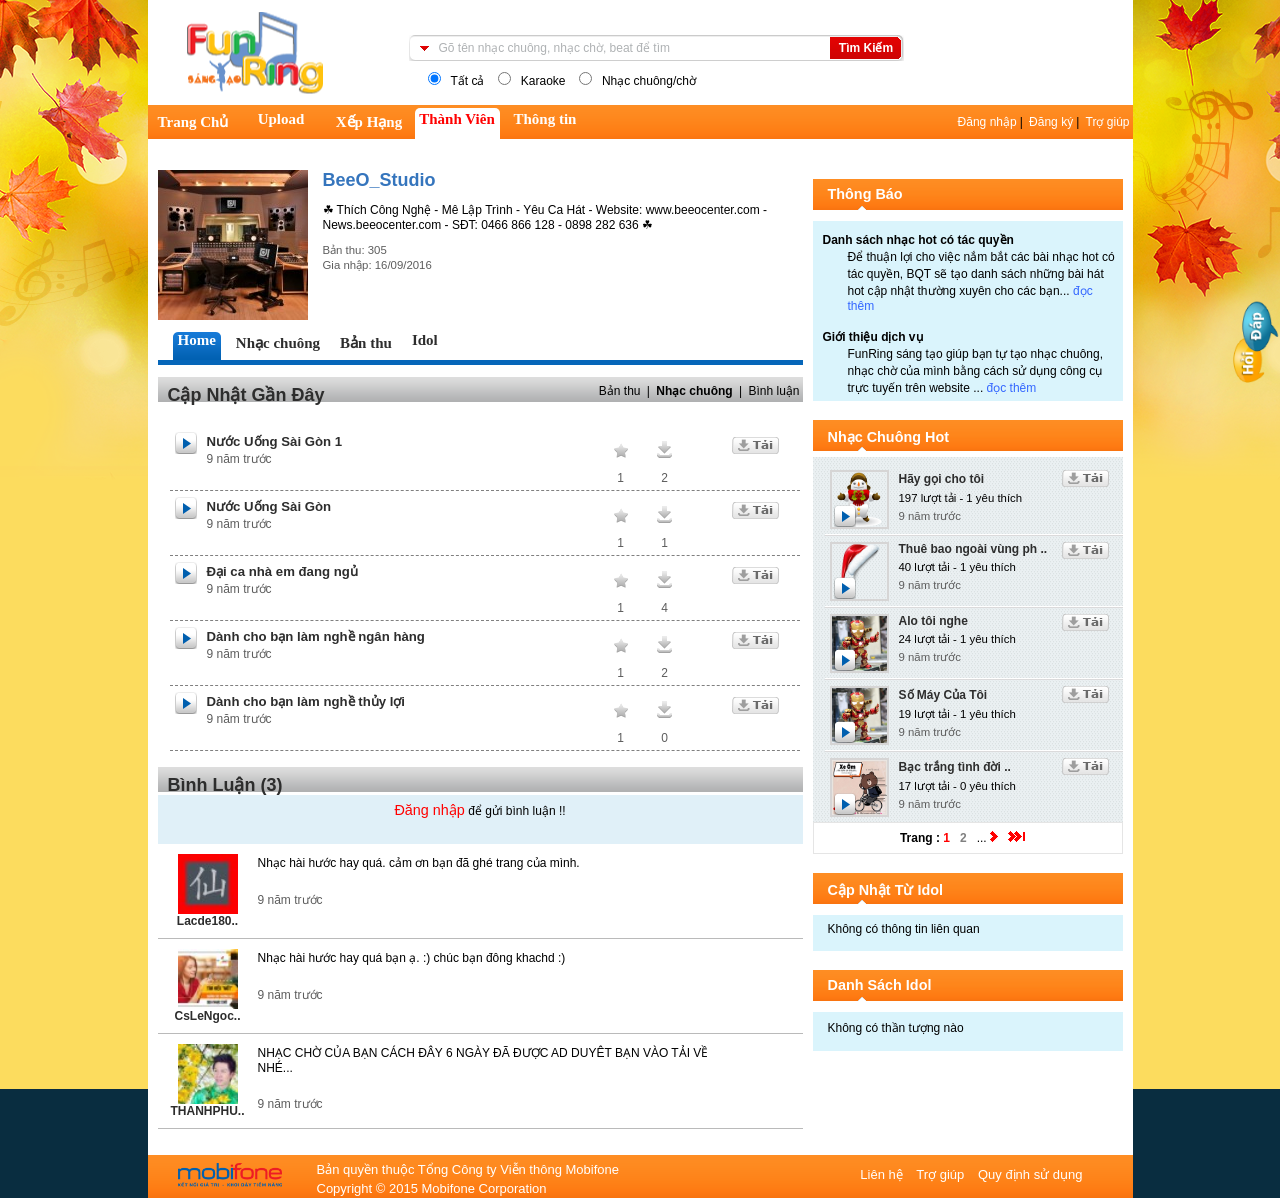 The height and width of the screenshot is (1198, 1280). Describe the element at coordinates (773, 391) in the screenshot. I see `Bình luận` at that location.